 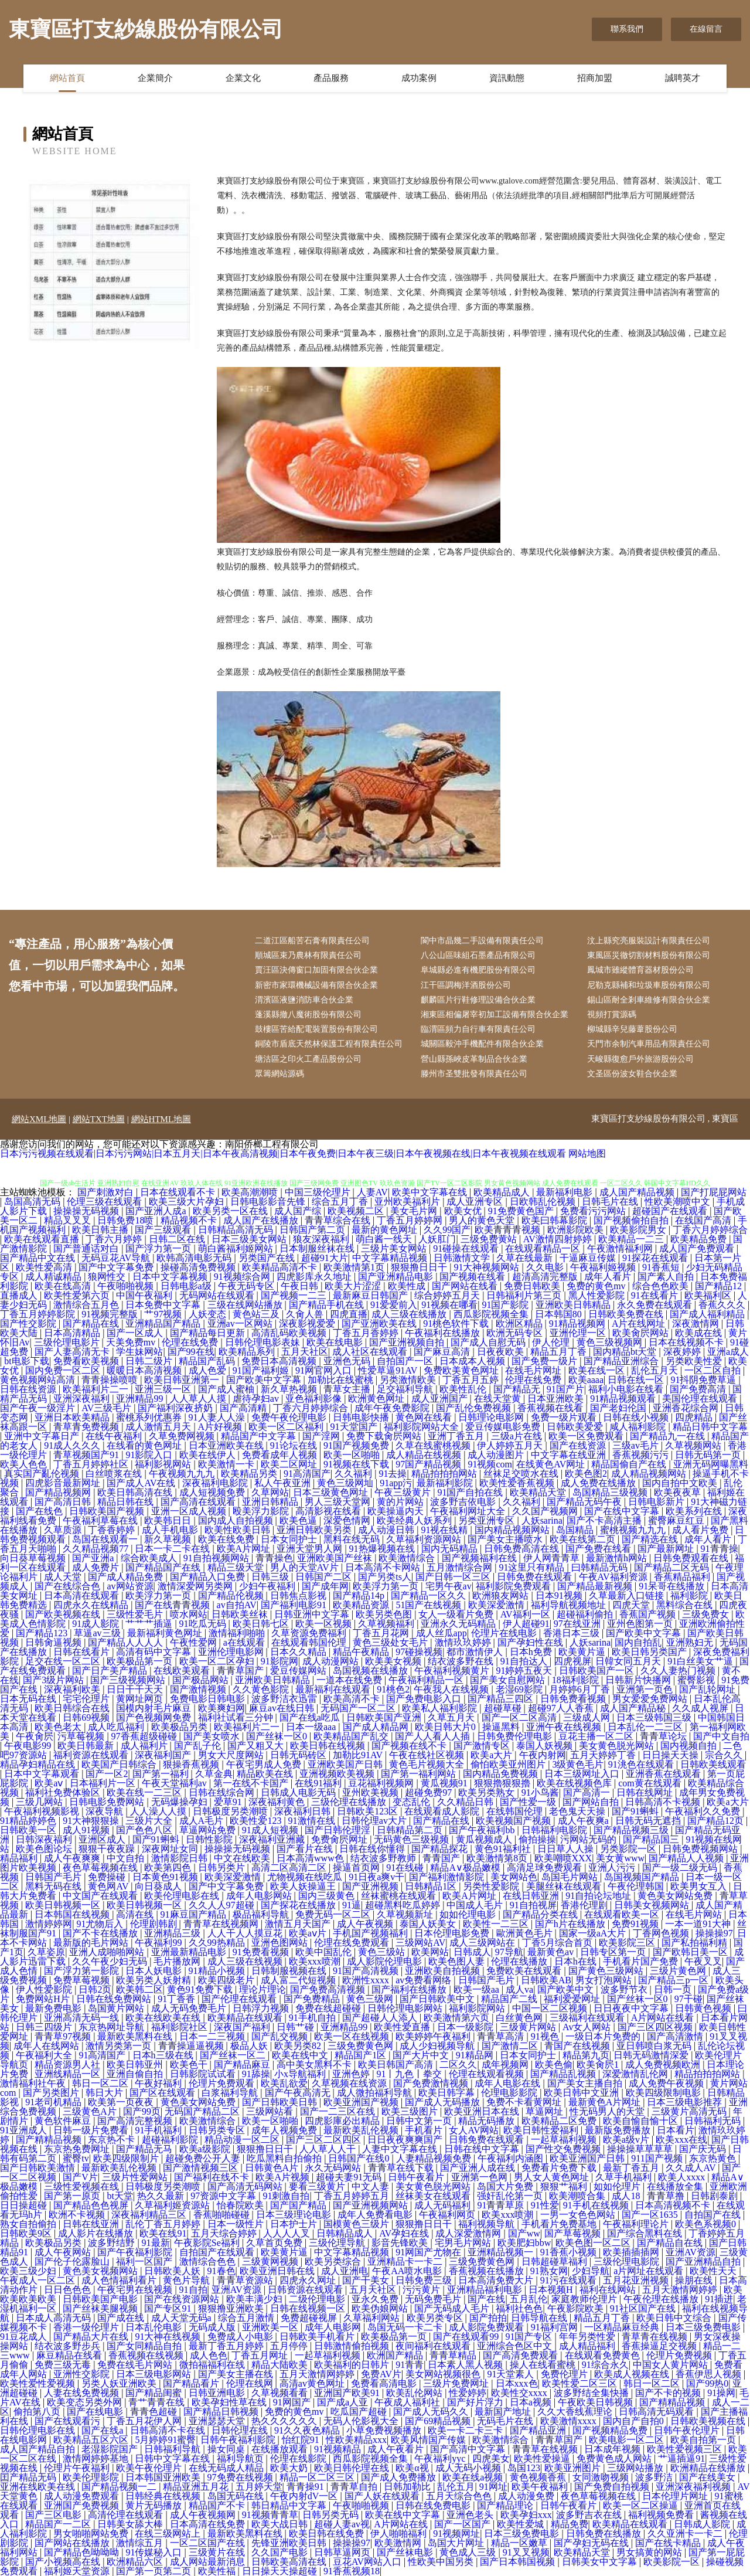 I want to click on 精品视频不卡, so click(x=190, y=1220).